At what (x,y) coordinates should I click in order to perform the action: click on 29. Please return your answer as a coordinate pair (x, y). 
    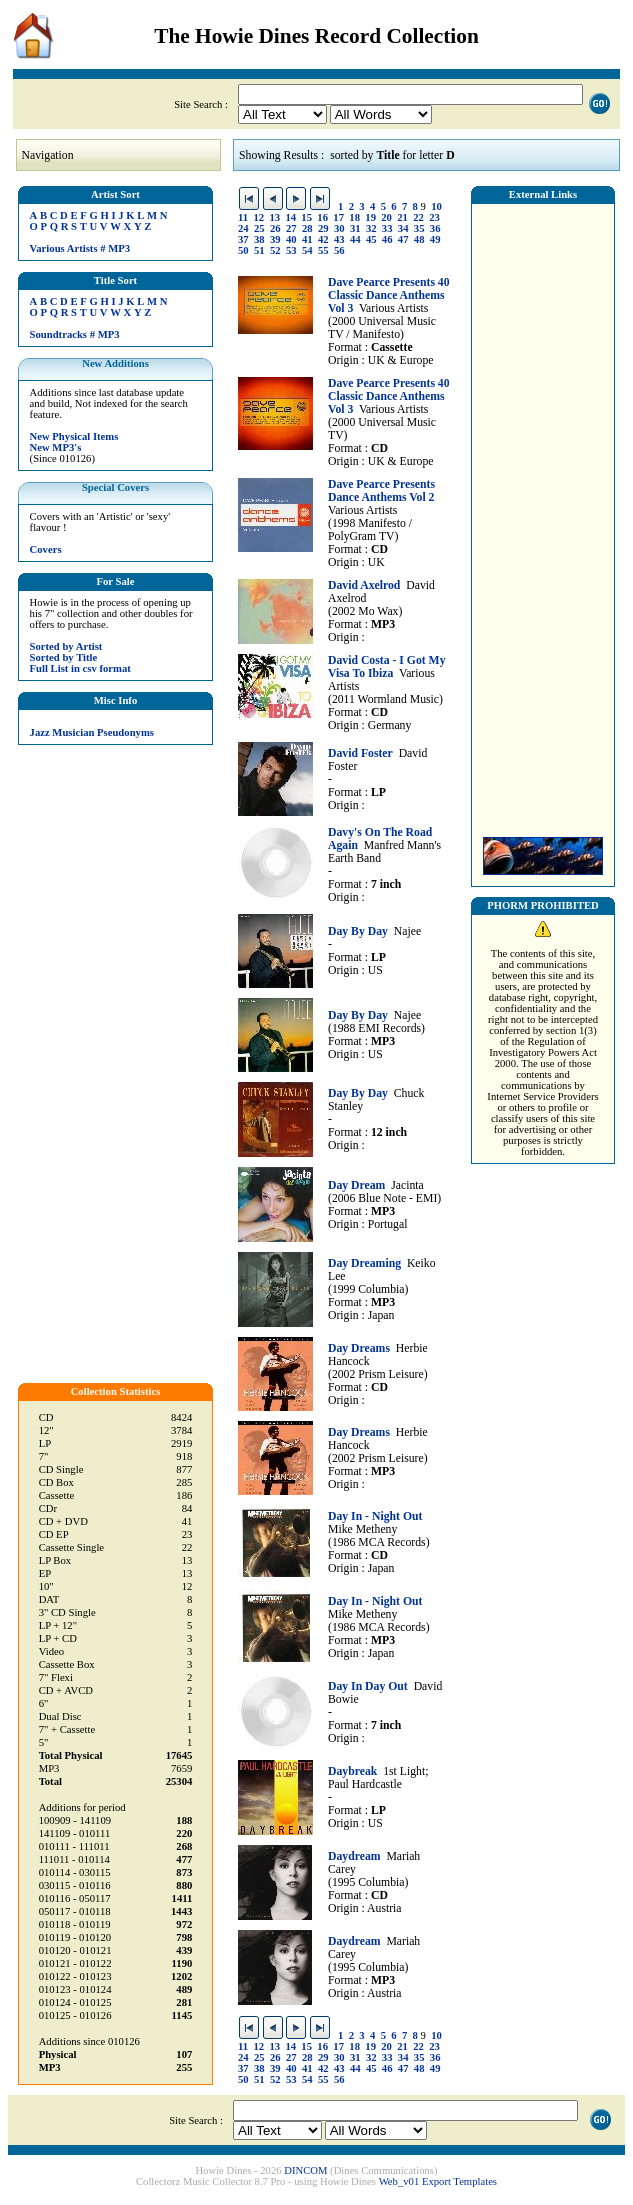
    Looking at the image, I should click on (323, 228).